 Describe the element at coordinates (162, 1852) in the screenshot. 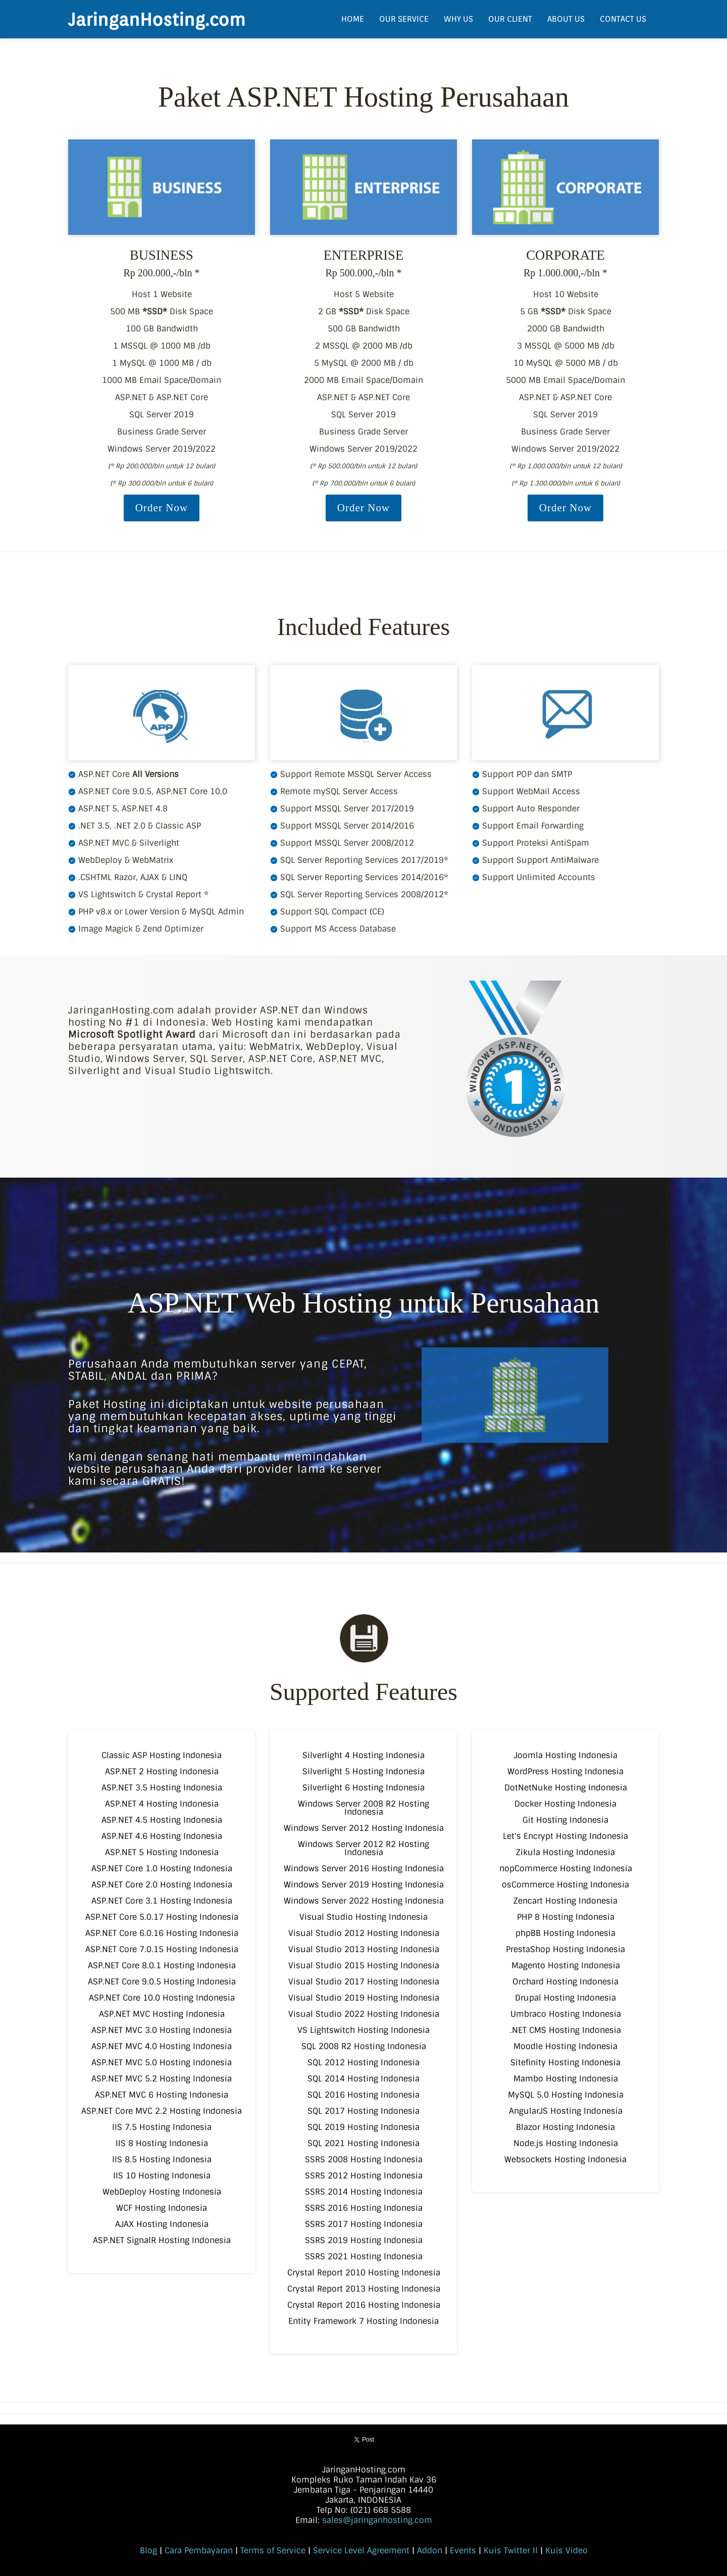

I see `ASP.NET 5 Hosting Indonesia` at that location.